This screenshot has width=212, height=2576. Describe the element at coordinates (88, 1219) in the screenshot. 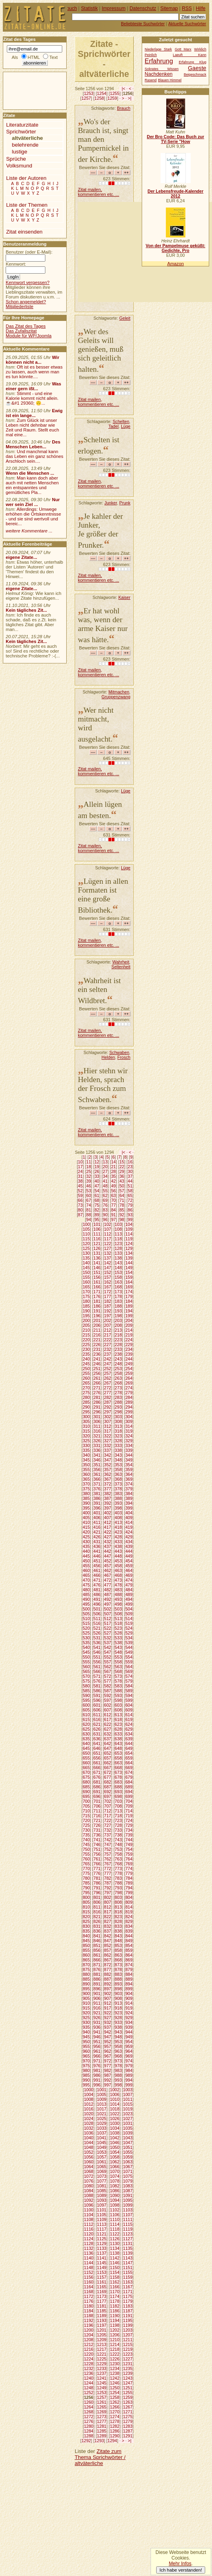

I see `94` at that location.